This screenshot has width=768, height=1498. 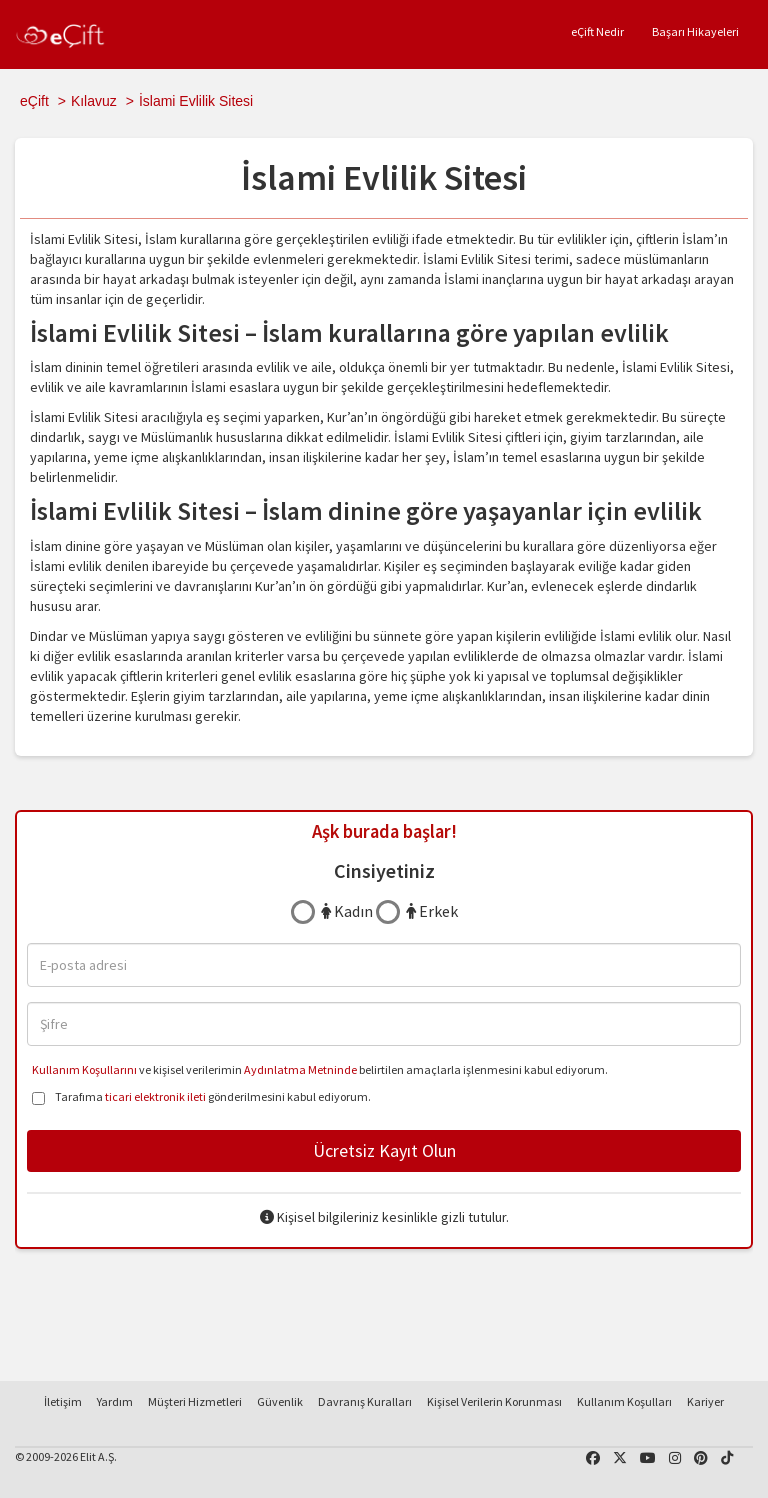 I want to click on Kadın, so click(x=347, y=911).